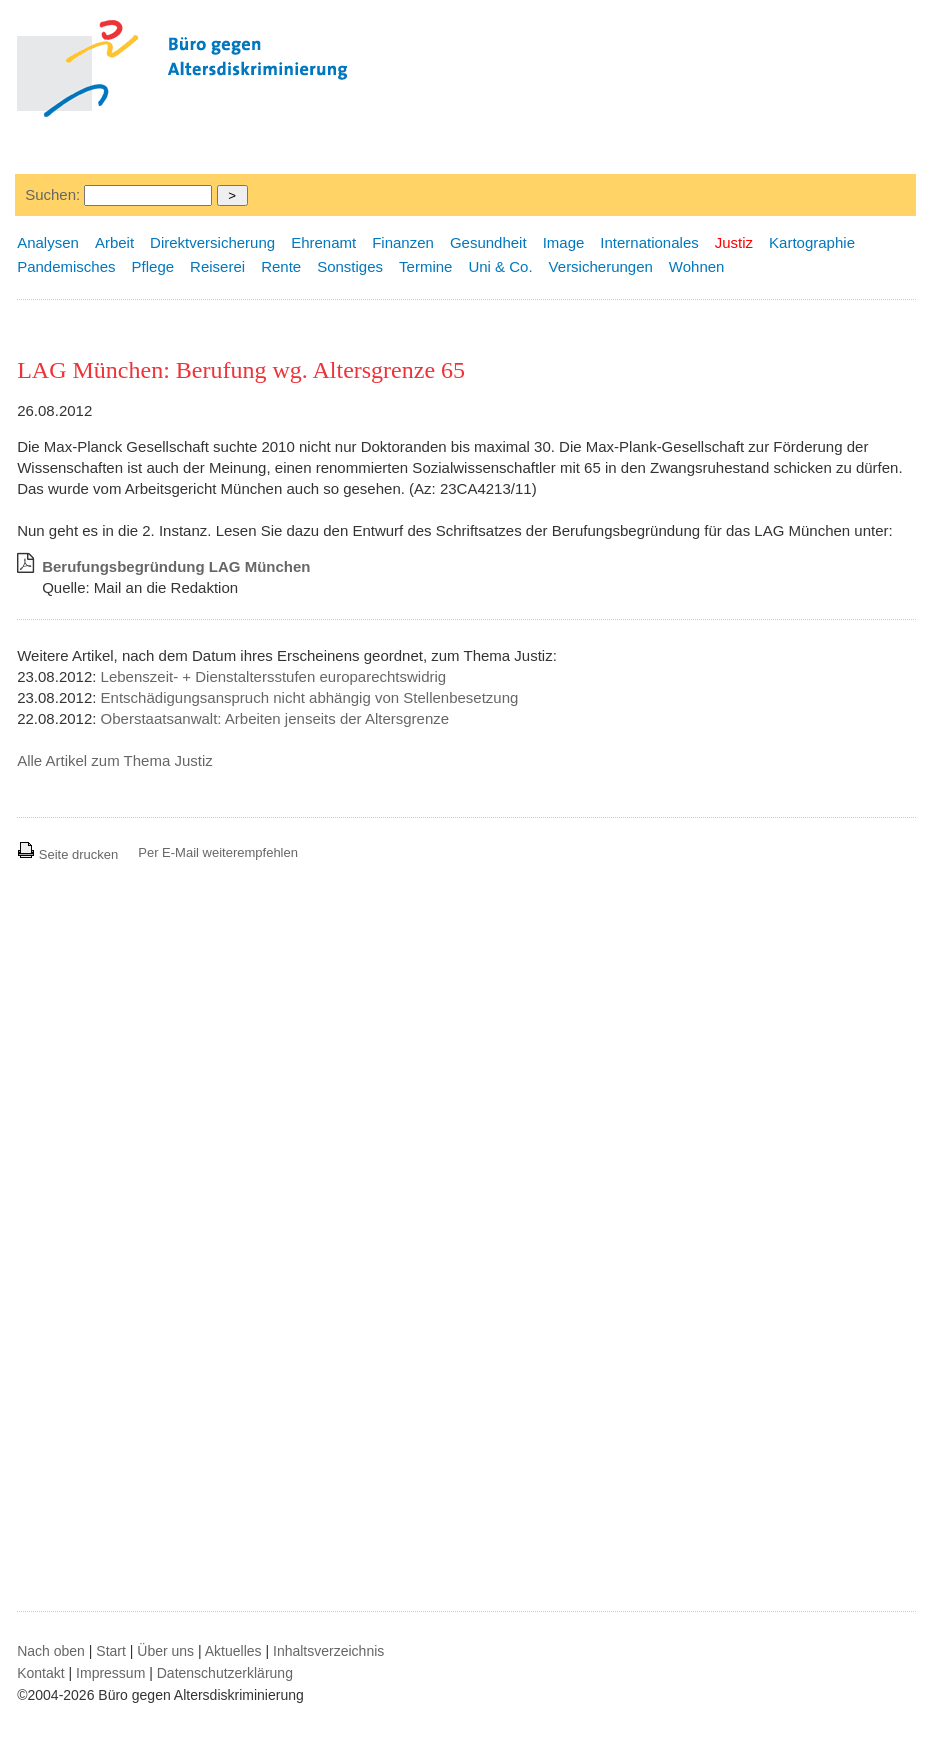 The image size is (933, 1754). What do you see at coordinates (403, 242) in the screenshot?
I see `Finanzen` at bounding box center [403, 242].